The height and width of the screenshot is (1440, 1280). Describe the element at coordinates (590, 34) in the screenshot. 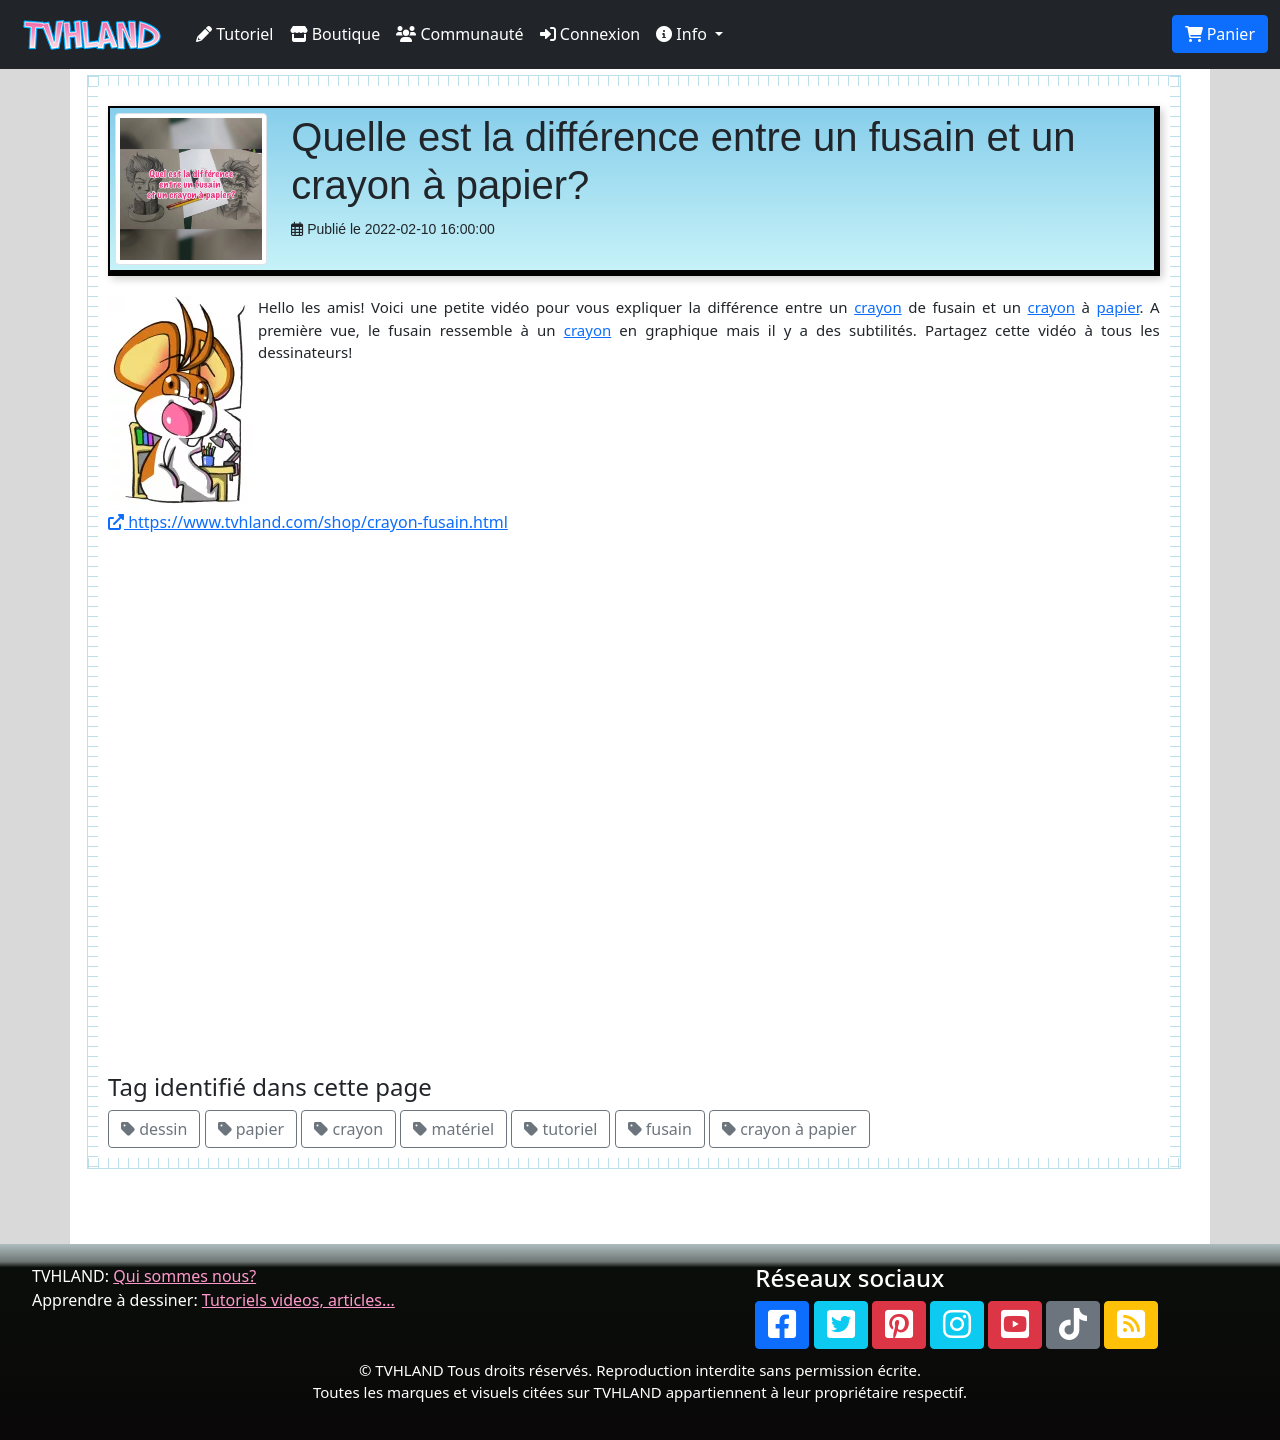

I see `Connexion` at that location.